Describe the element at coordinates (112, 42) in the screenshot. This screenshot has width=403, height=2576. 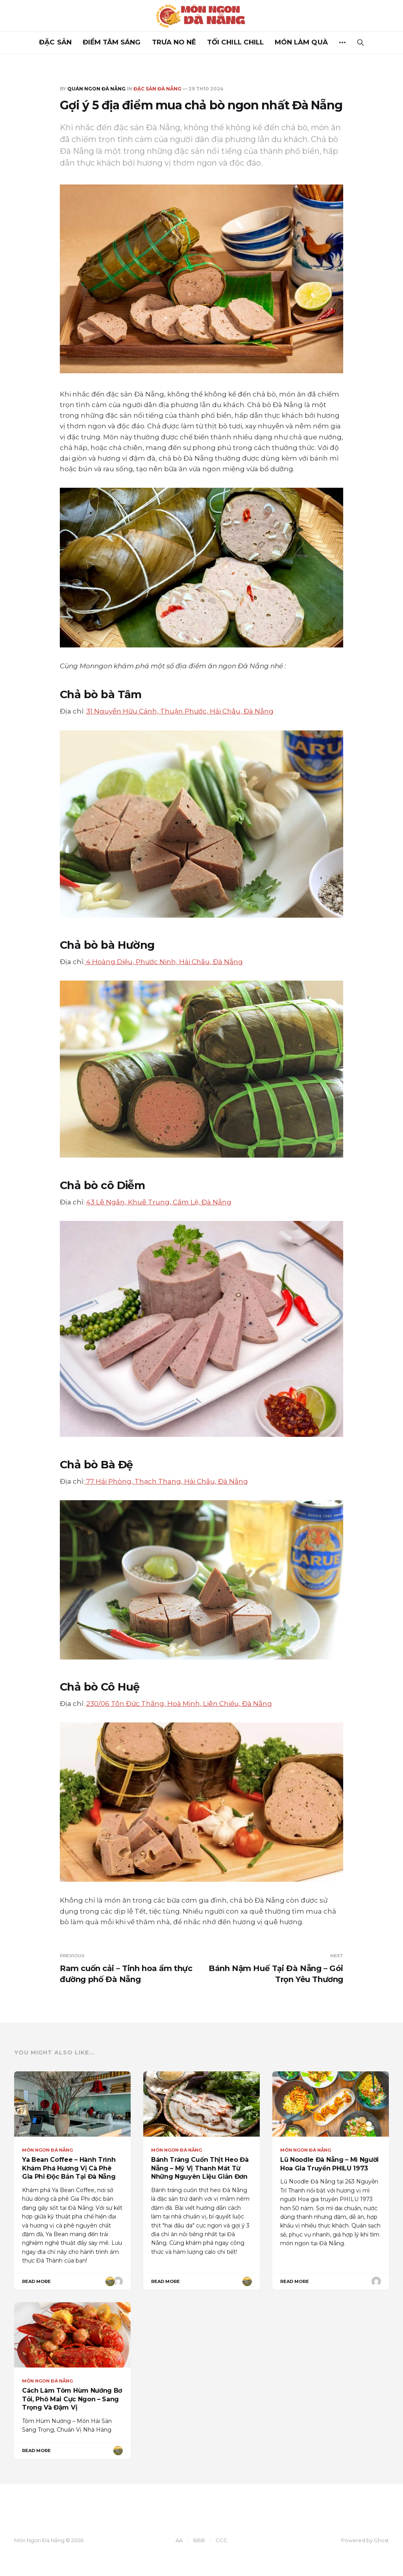
I see `ĐIỂM TÂM SÁNG` at that location.